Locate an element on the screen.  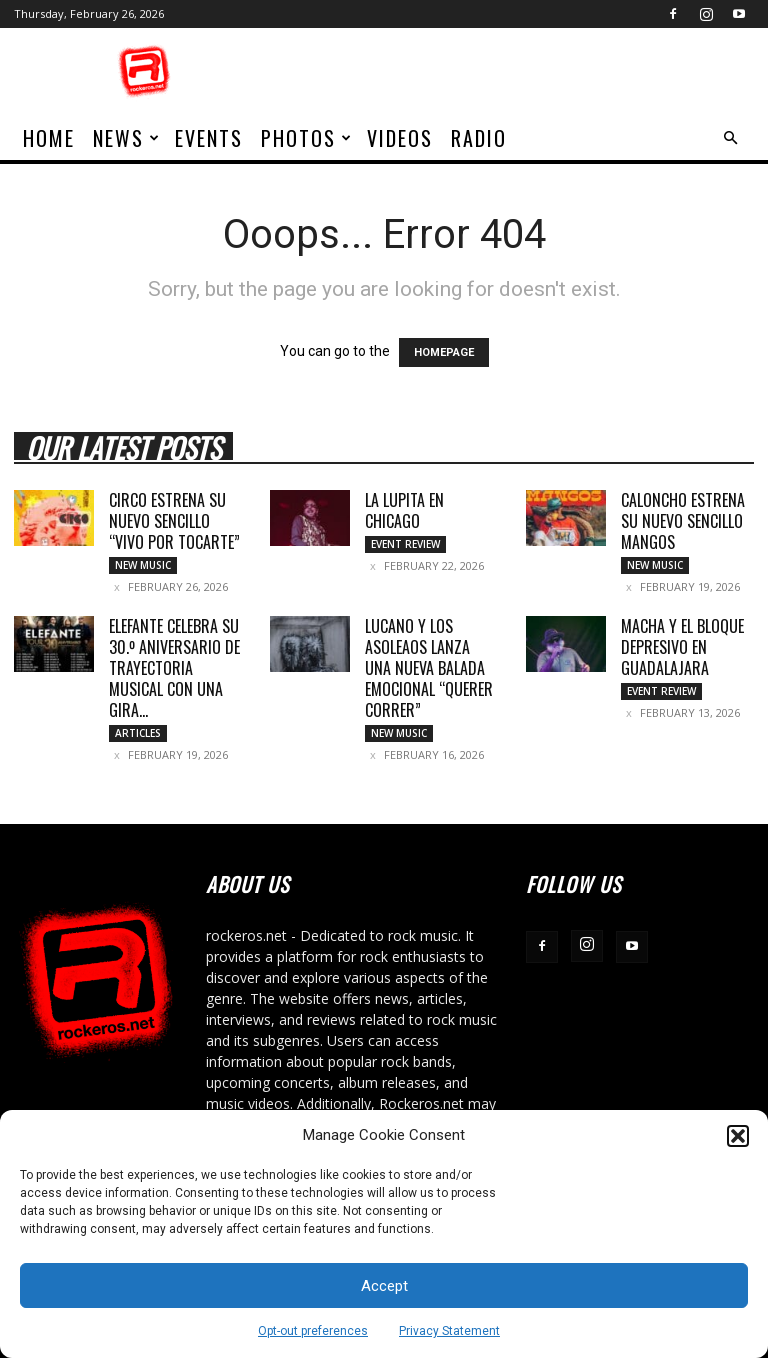
[button] is located at coordinates (738, 1136).